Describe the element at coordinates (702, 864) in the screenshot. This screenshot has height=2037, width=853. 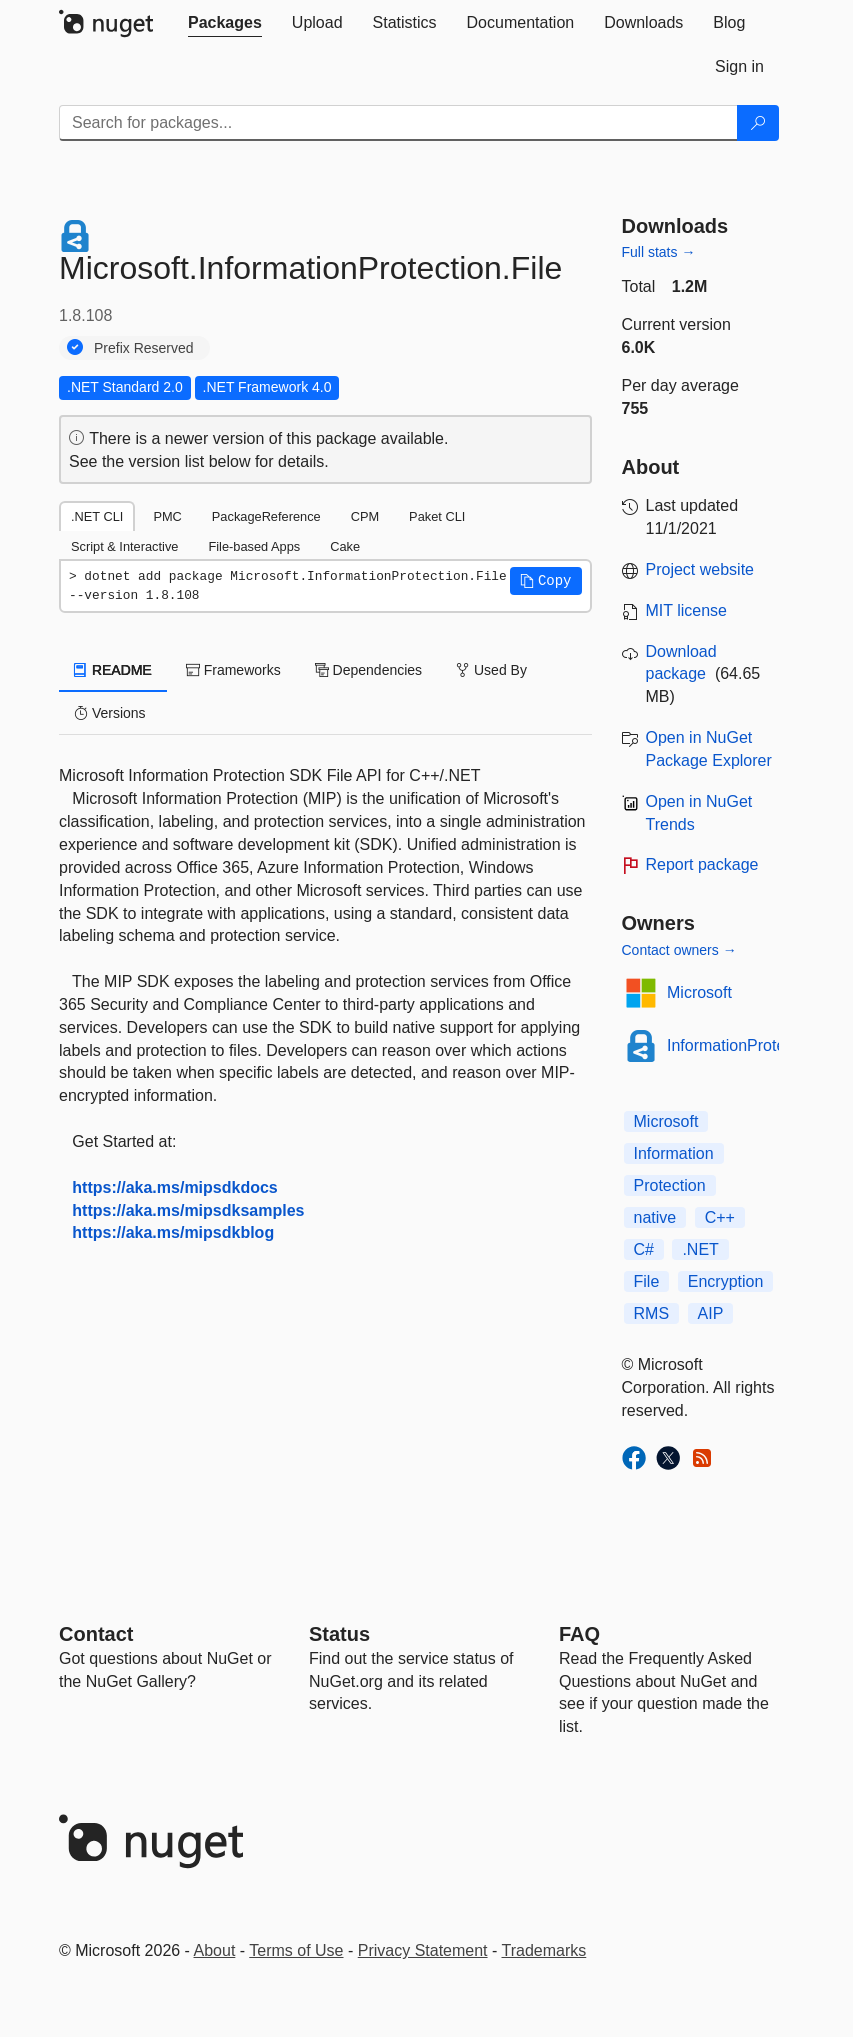
I see `Report package` at that location.